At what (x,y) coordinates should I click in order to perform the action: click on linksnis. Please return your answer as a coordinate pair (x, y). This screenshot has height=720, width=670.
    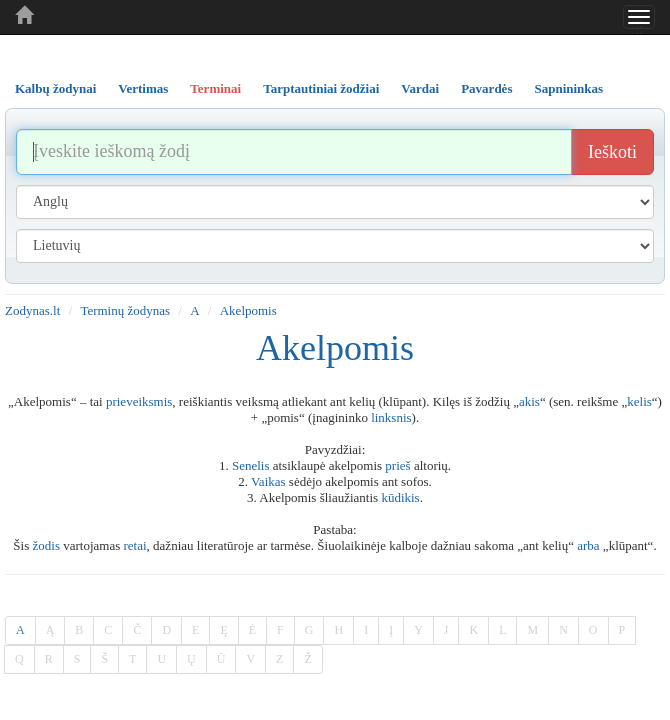
    Looking at the image, I should click on (391, 417).